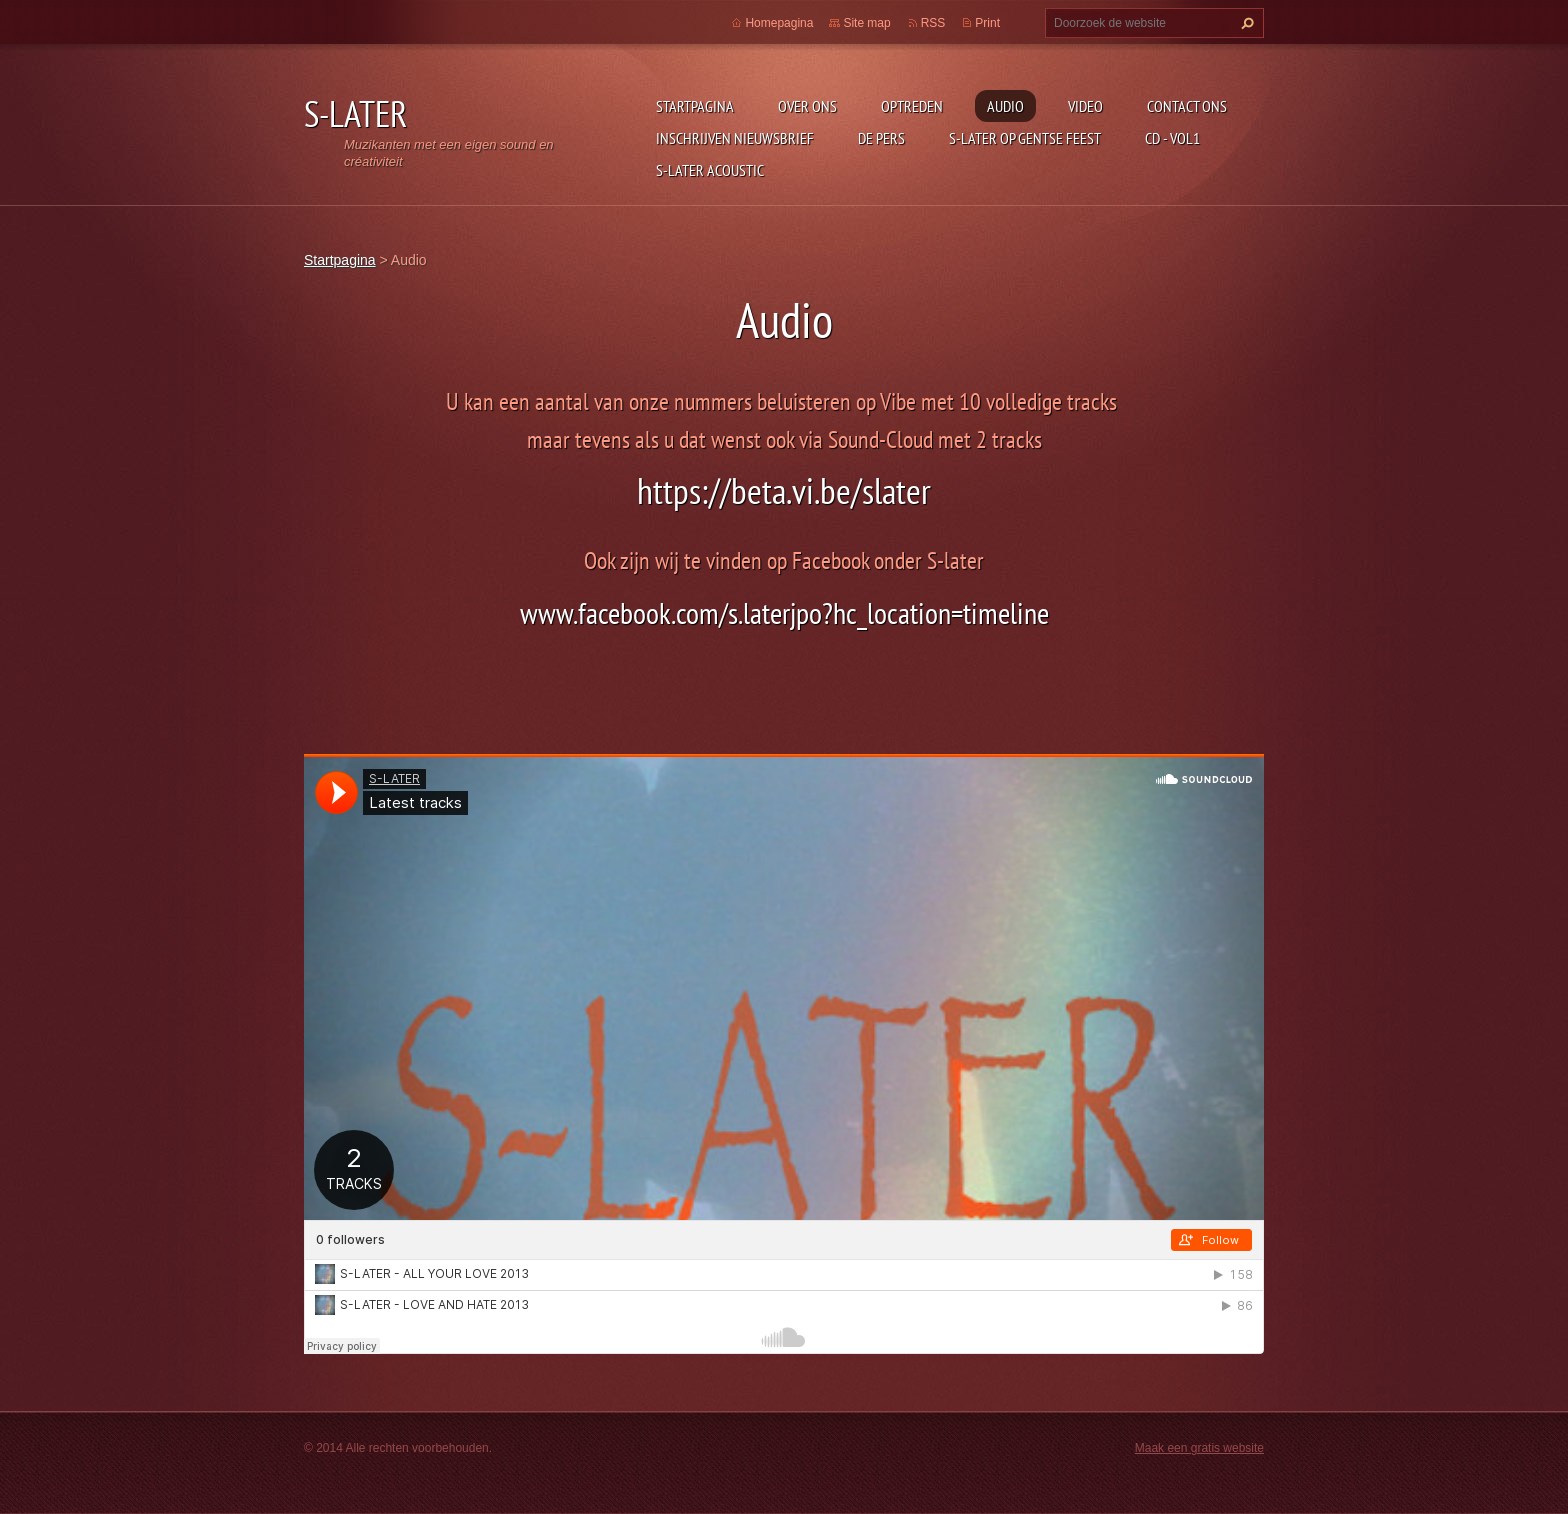 This screenshot has height=1514, width=1568. What do you see at coordinates (1005, 106) in the screenshot?
I see `Audio` at bounding box center [1005, 106].